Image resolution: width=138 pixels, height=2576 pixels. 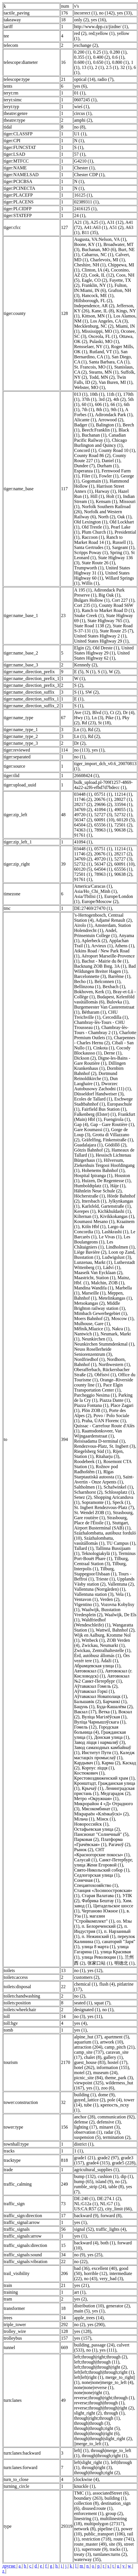 What do you see at coordinates (103, 824) in the screenshot?
I see `65556 (1)` at bounding box center [103, 824].